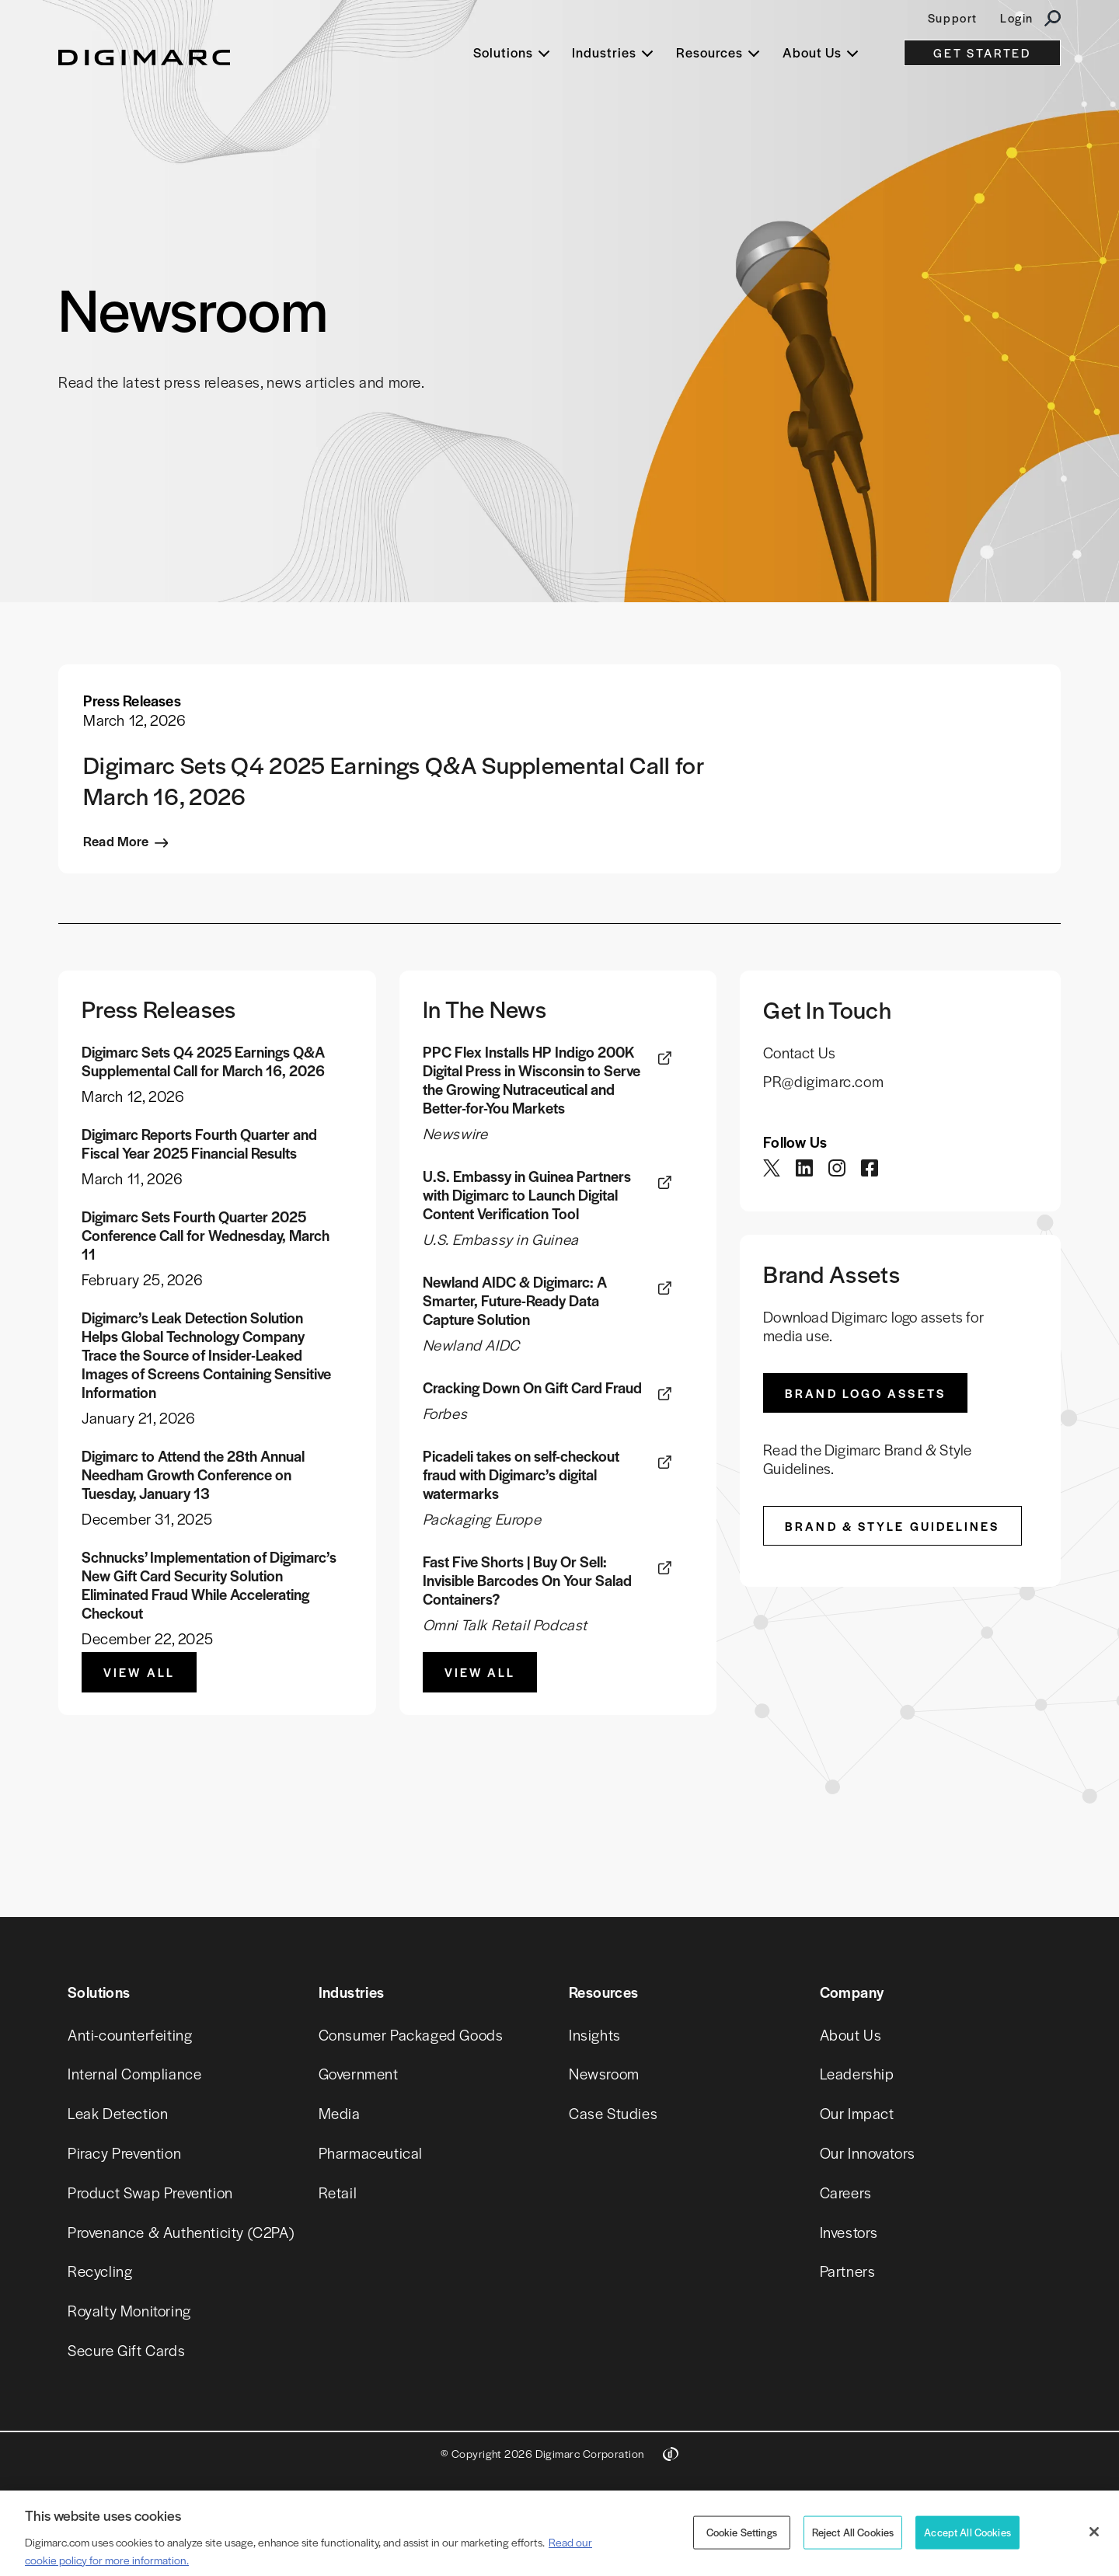 This screenshot has height=2576, width=1119. What do you see at coordinates (199, 1144) in the screenshot?
I see `Digimarc Reports Fourth Quarter and Fiscal Year 2025 Financial Results [link]` at bounding box center [199, 1144].